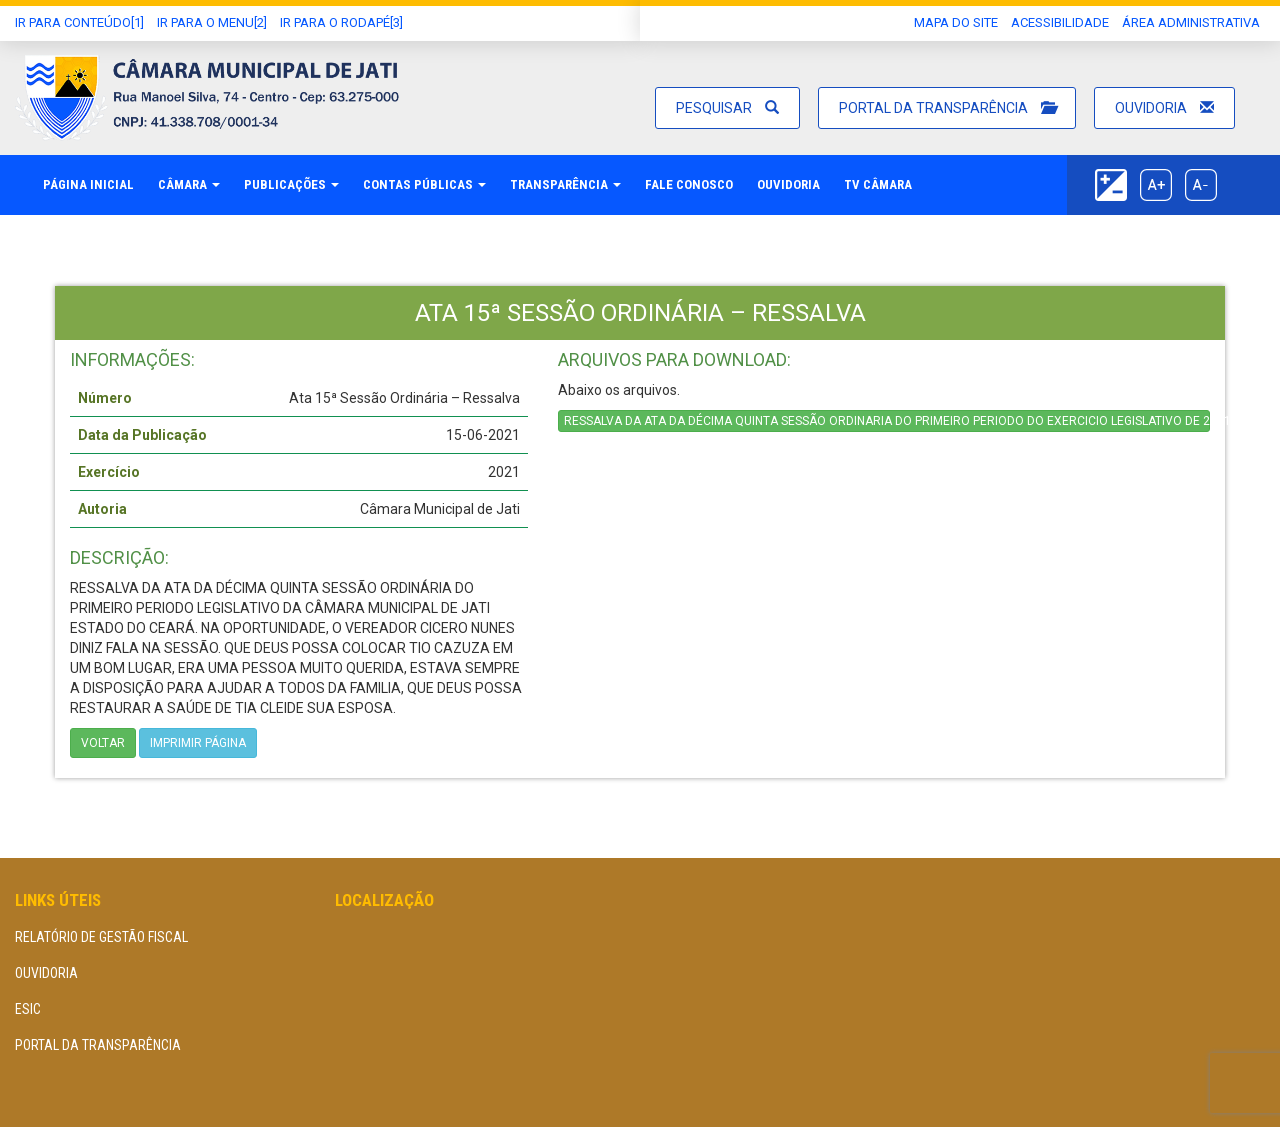 This screenshot has height=1127, width=1280. Describe the element at coordinates (88, 184) in the screenshot. I see `Página Inicial` at that location.